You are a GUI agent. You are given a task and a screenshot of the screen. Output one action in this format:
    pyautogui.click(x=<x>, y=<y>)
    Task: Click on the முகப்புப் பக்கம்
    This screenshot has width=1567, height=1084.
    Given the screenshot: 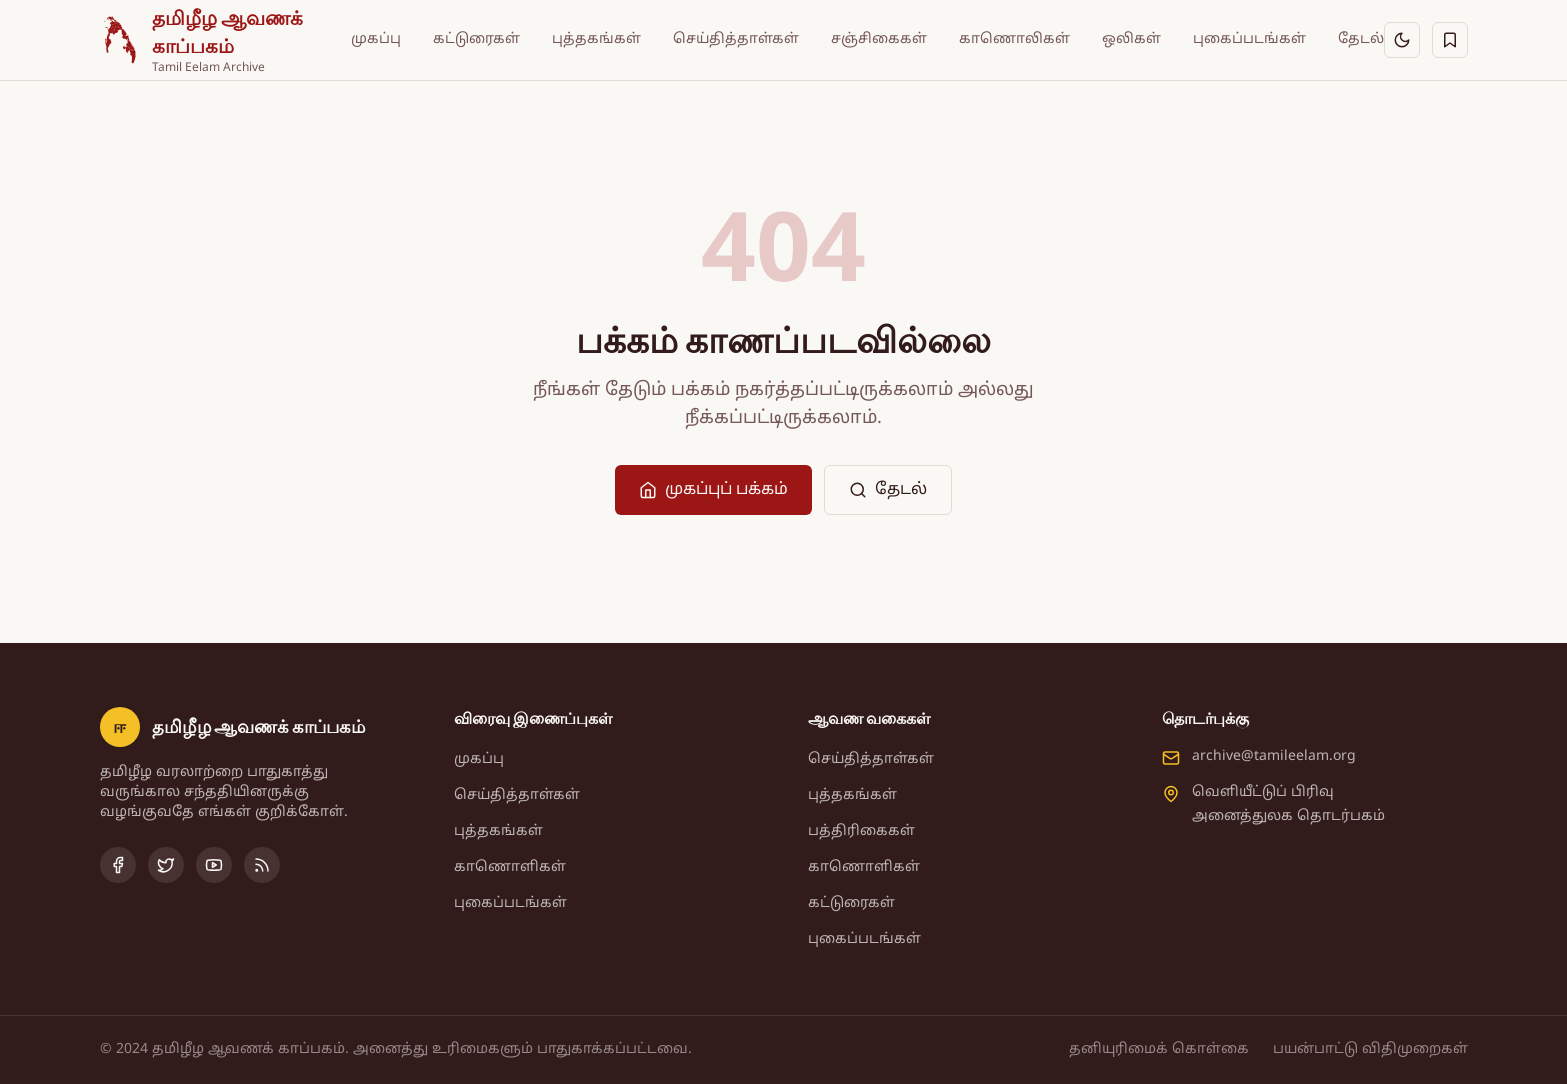 What is the action you would take?
    pyautogui.click(x=713, y=490)
    